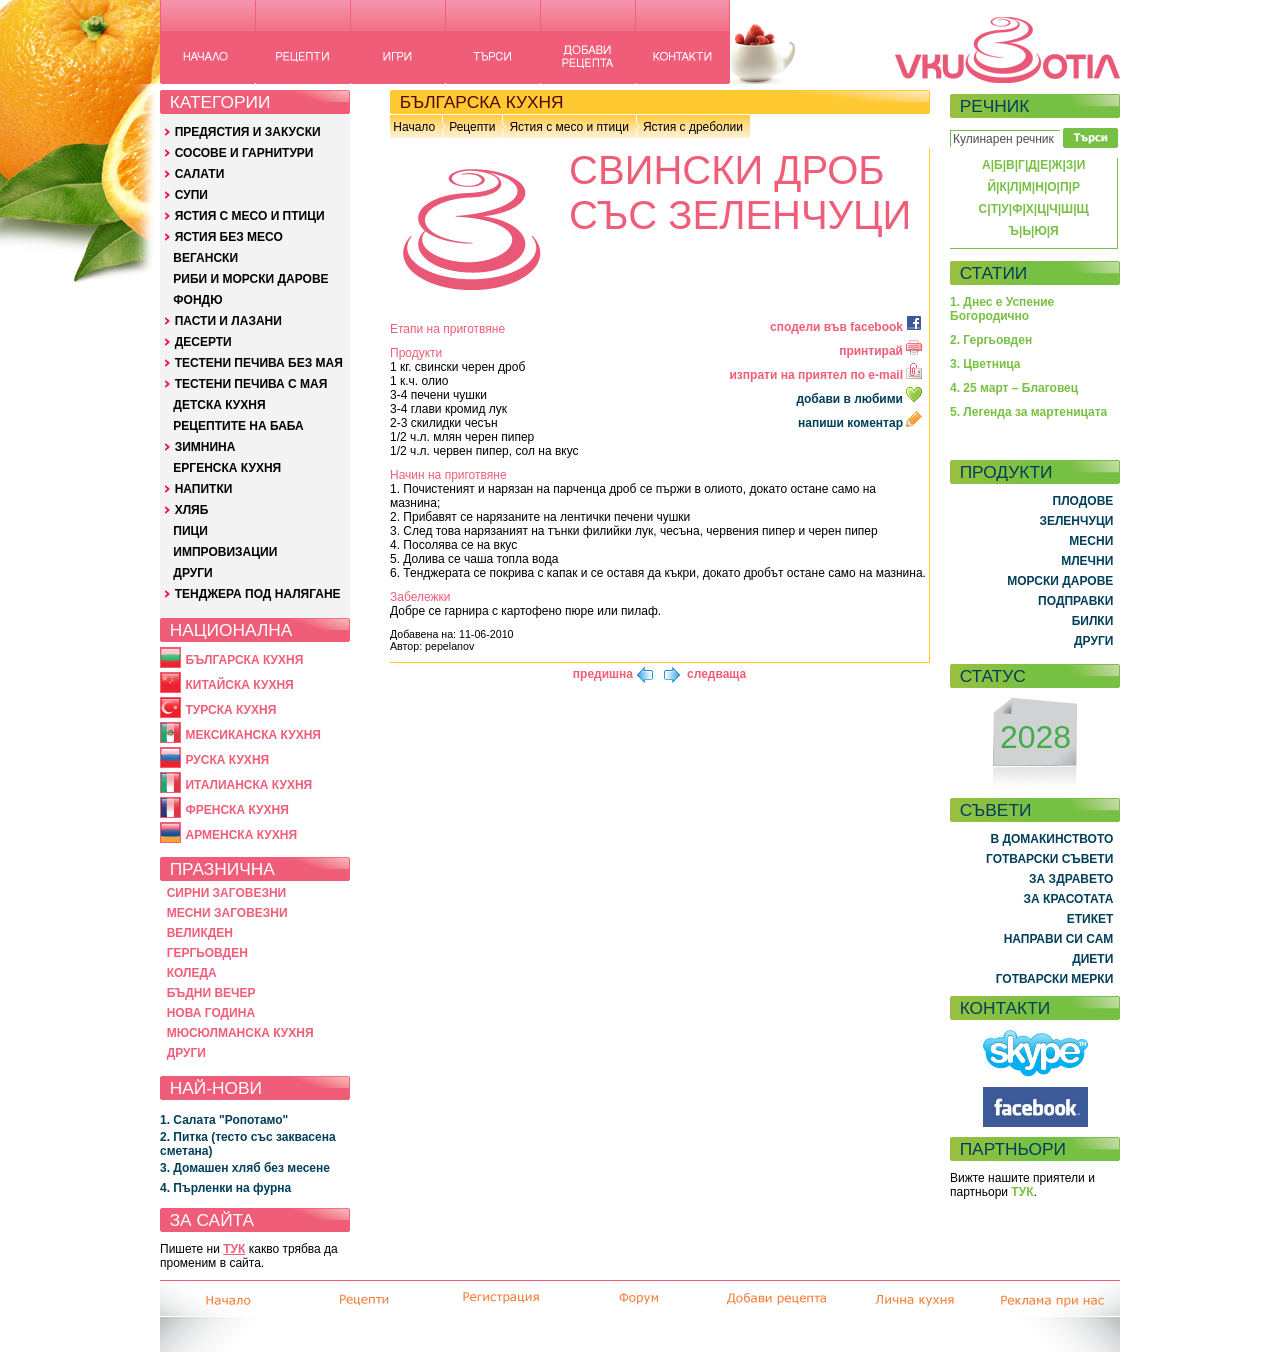 The width and height of the screenshot is (1280, 1355). What do you see at coordinates (1049, 859) in the screenshot?
I see `ГОТВАРСКИ СЪВЕТИ` at bounding box center [1049, 859].